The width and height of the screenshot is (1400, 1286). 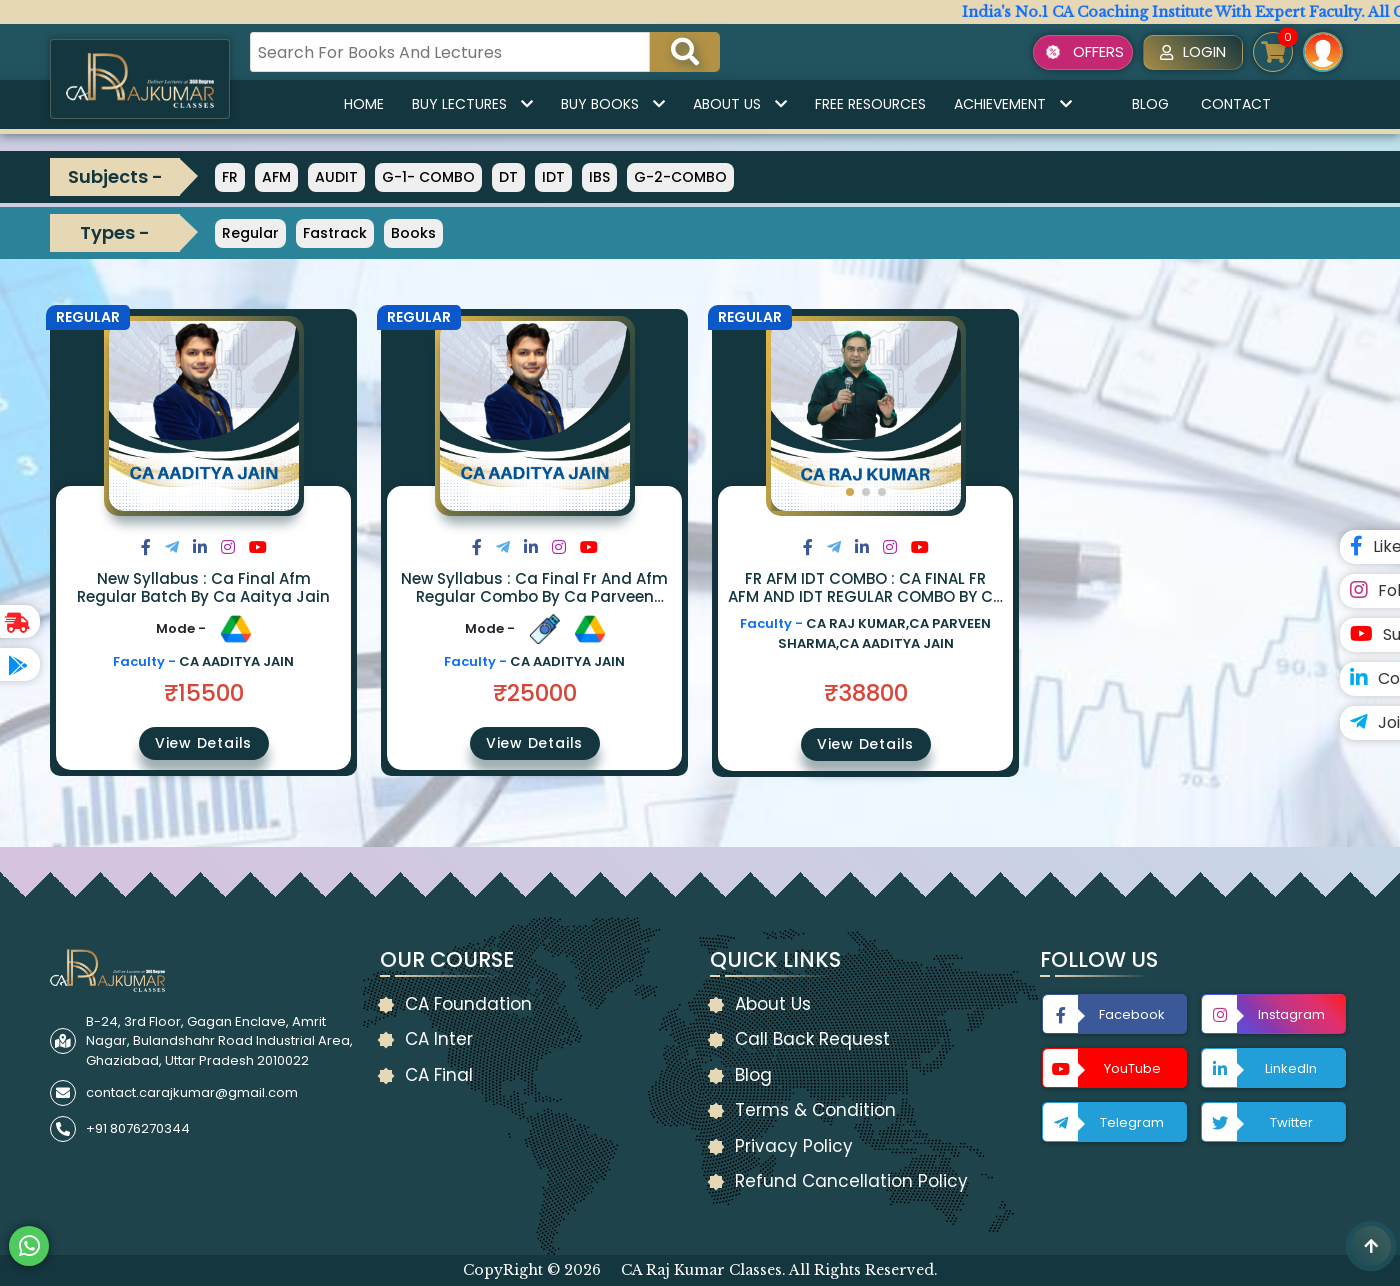 I want to click on DT, so click(x=508, y=177).